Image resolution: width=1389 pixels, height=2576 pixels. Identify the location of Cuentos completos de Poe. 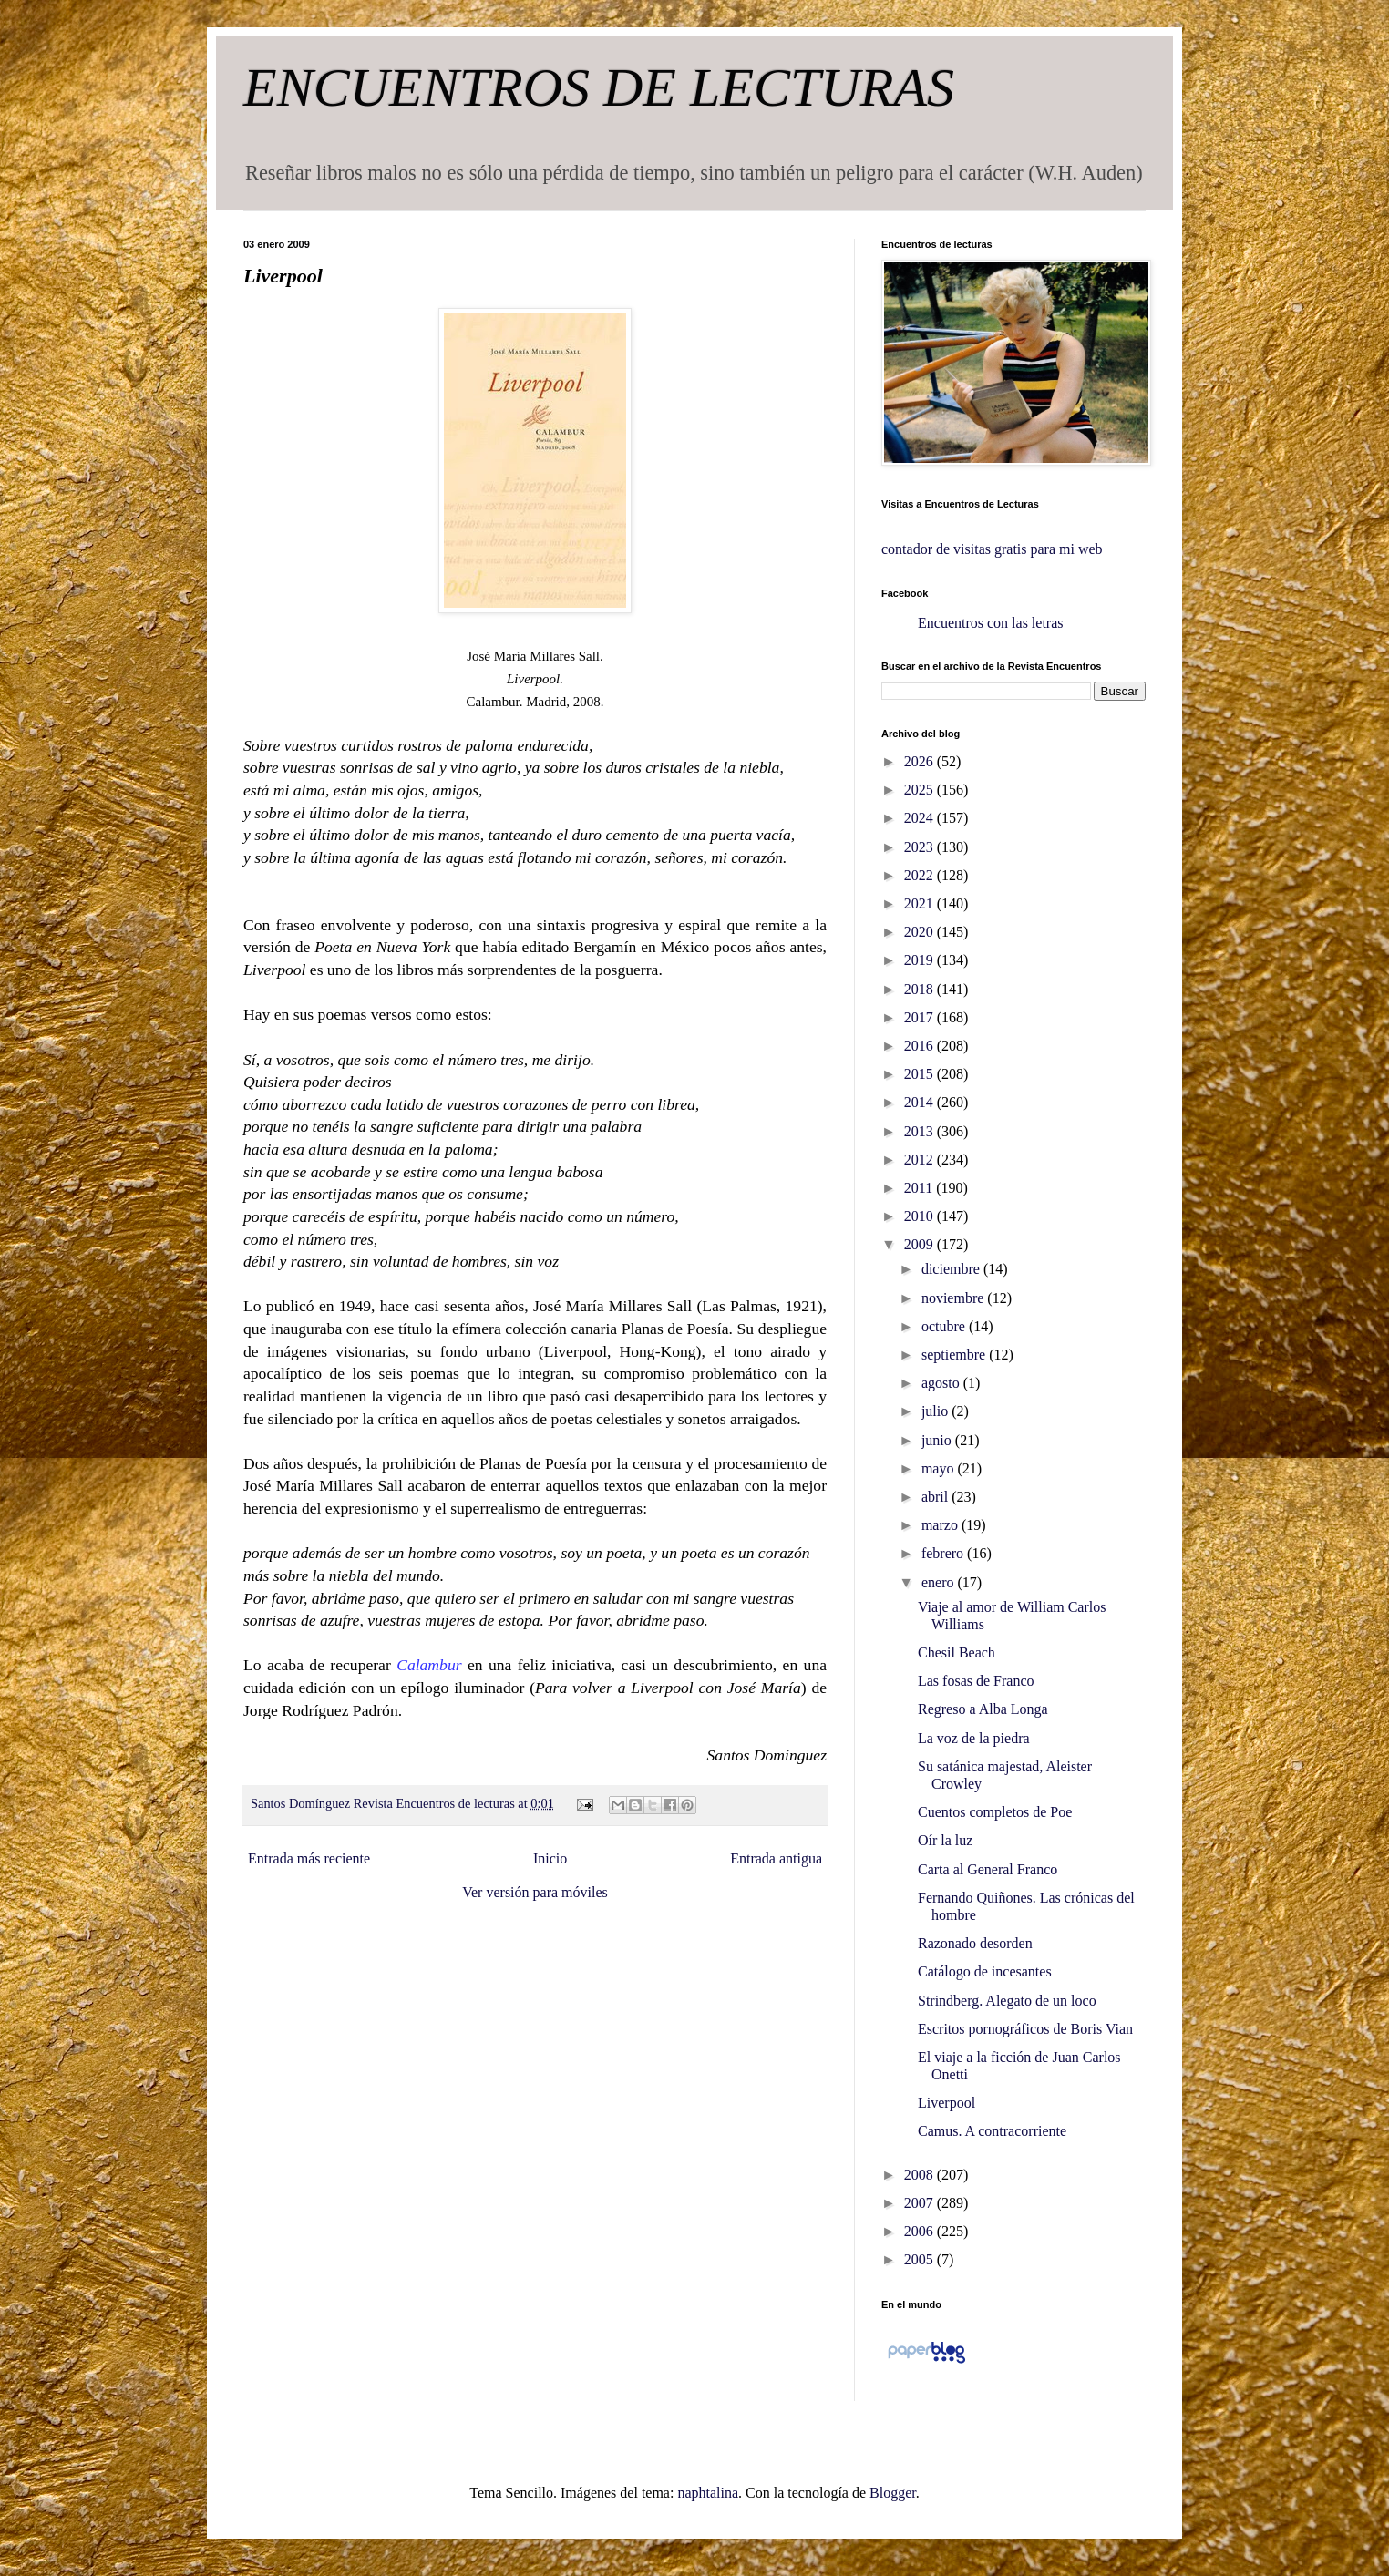
(995, 1812).